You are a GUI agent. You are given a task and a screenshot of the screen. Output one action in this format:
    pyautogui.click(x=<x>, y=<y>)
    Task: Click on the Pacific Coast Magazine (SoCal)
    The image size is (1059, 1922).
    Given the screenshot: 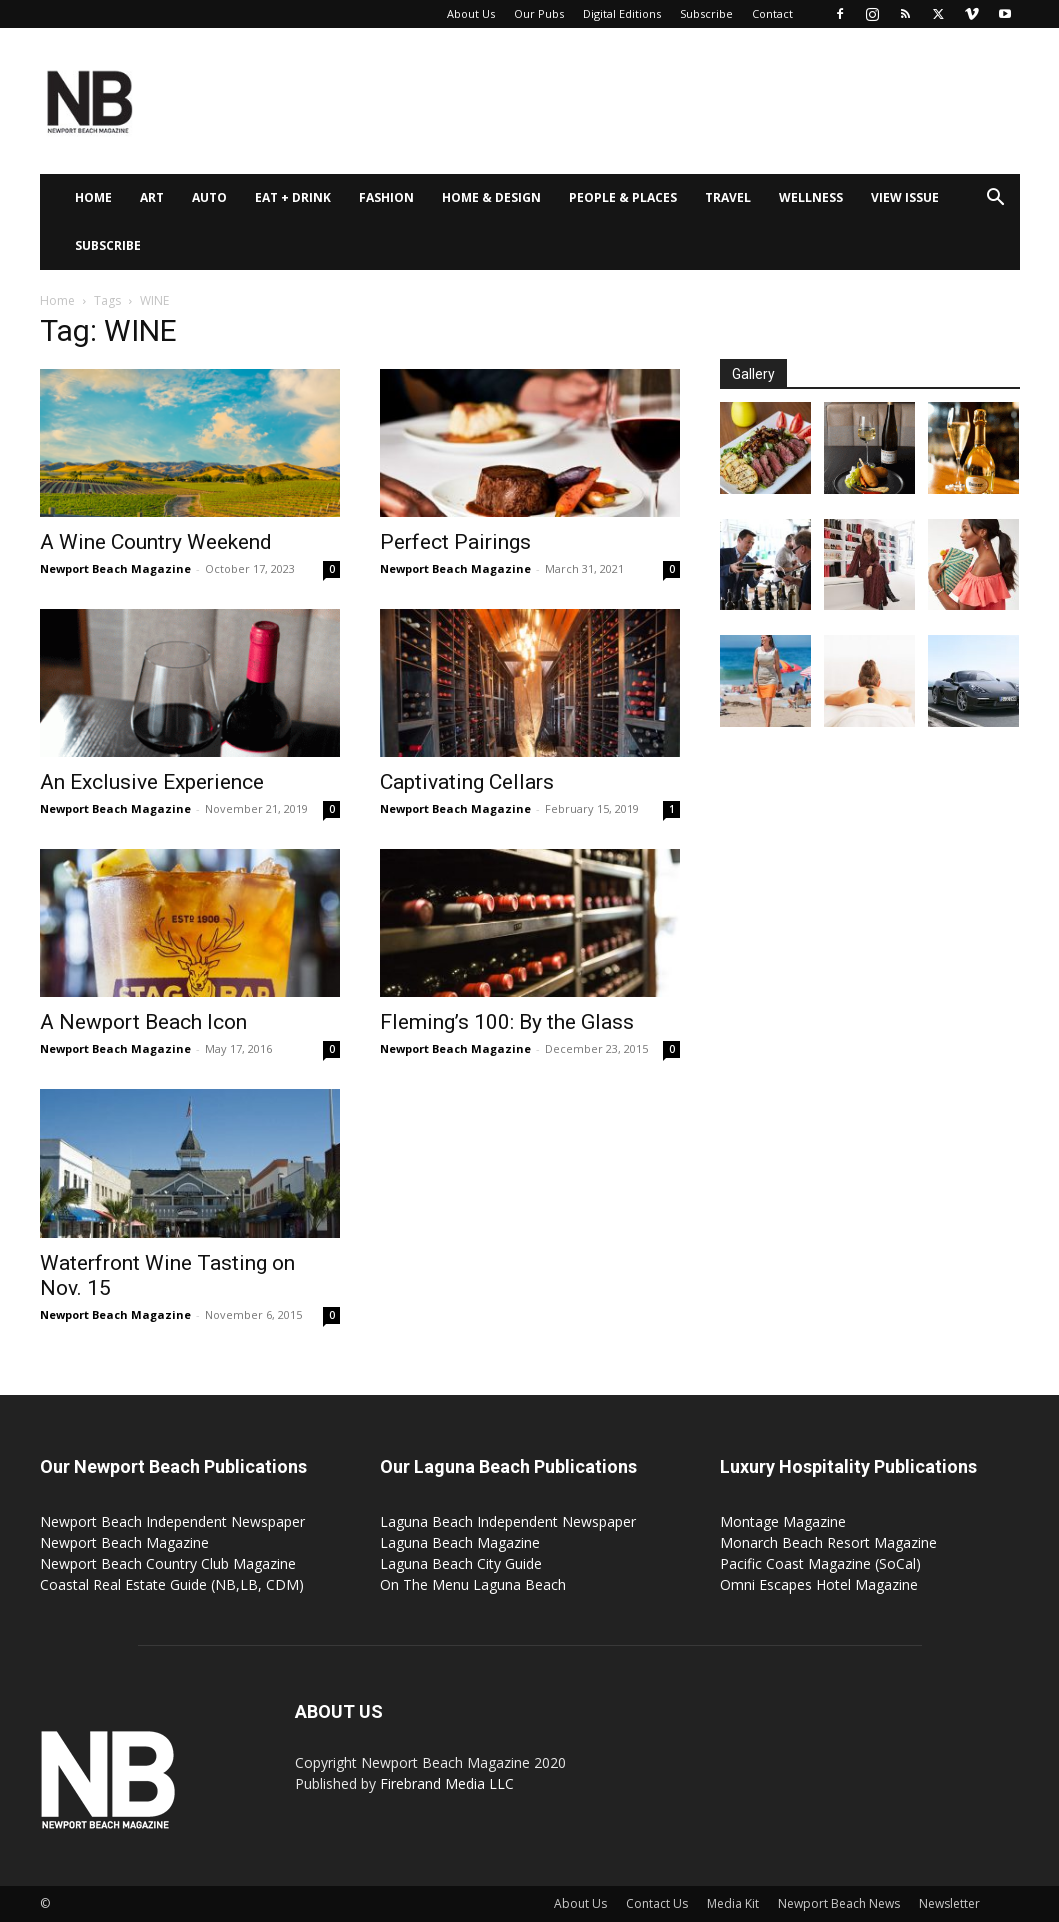 What is the action you would take?
    pyautogui.click(x=820, y=1563)
    